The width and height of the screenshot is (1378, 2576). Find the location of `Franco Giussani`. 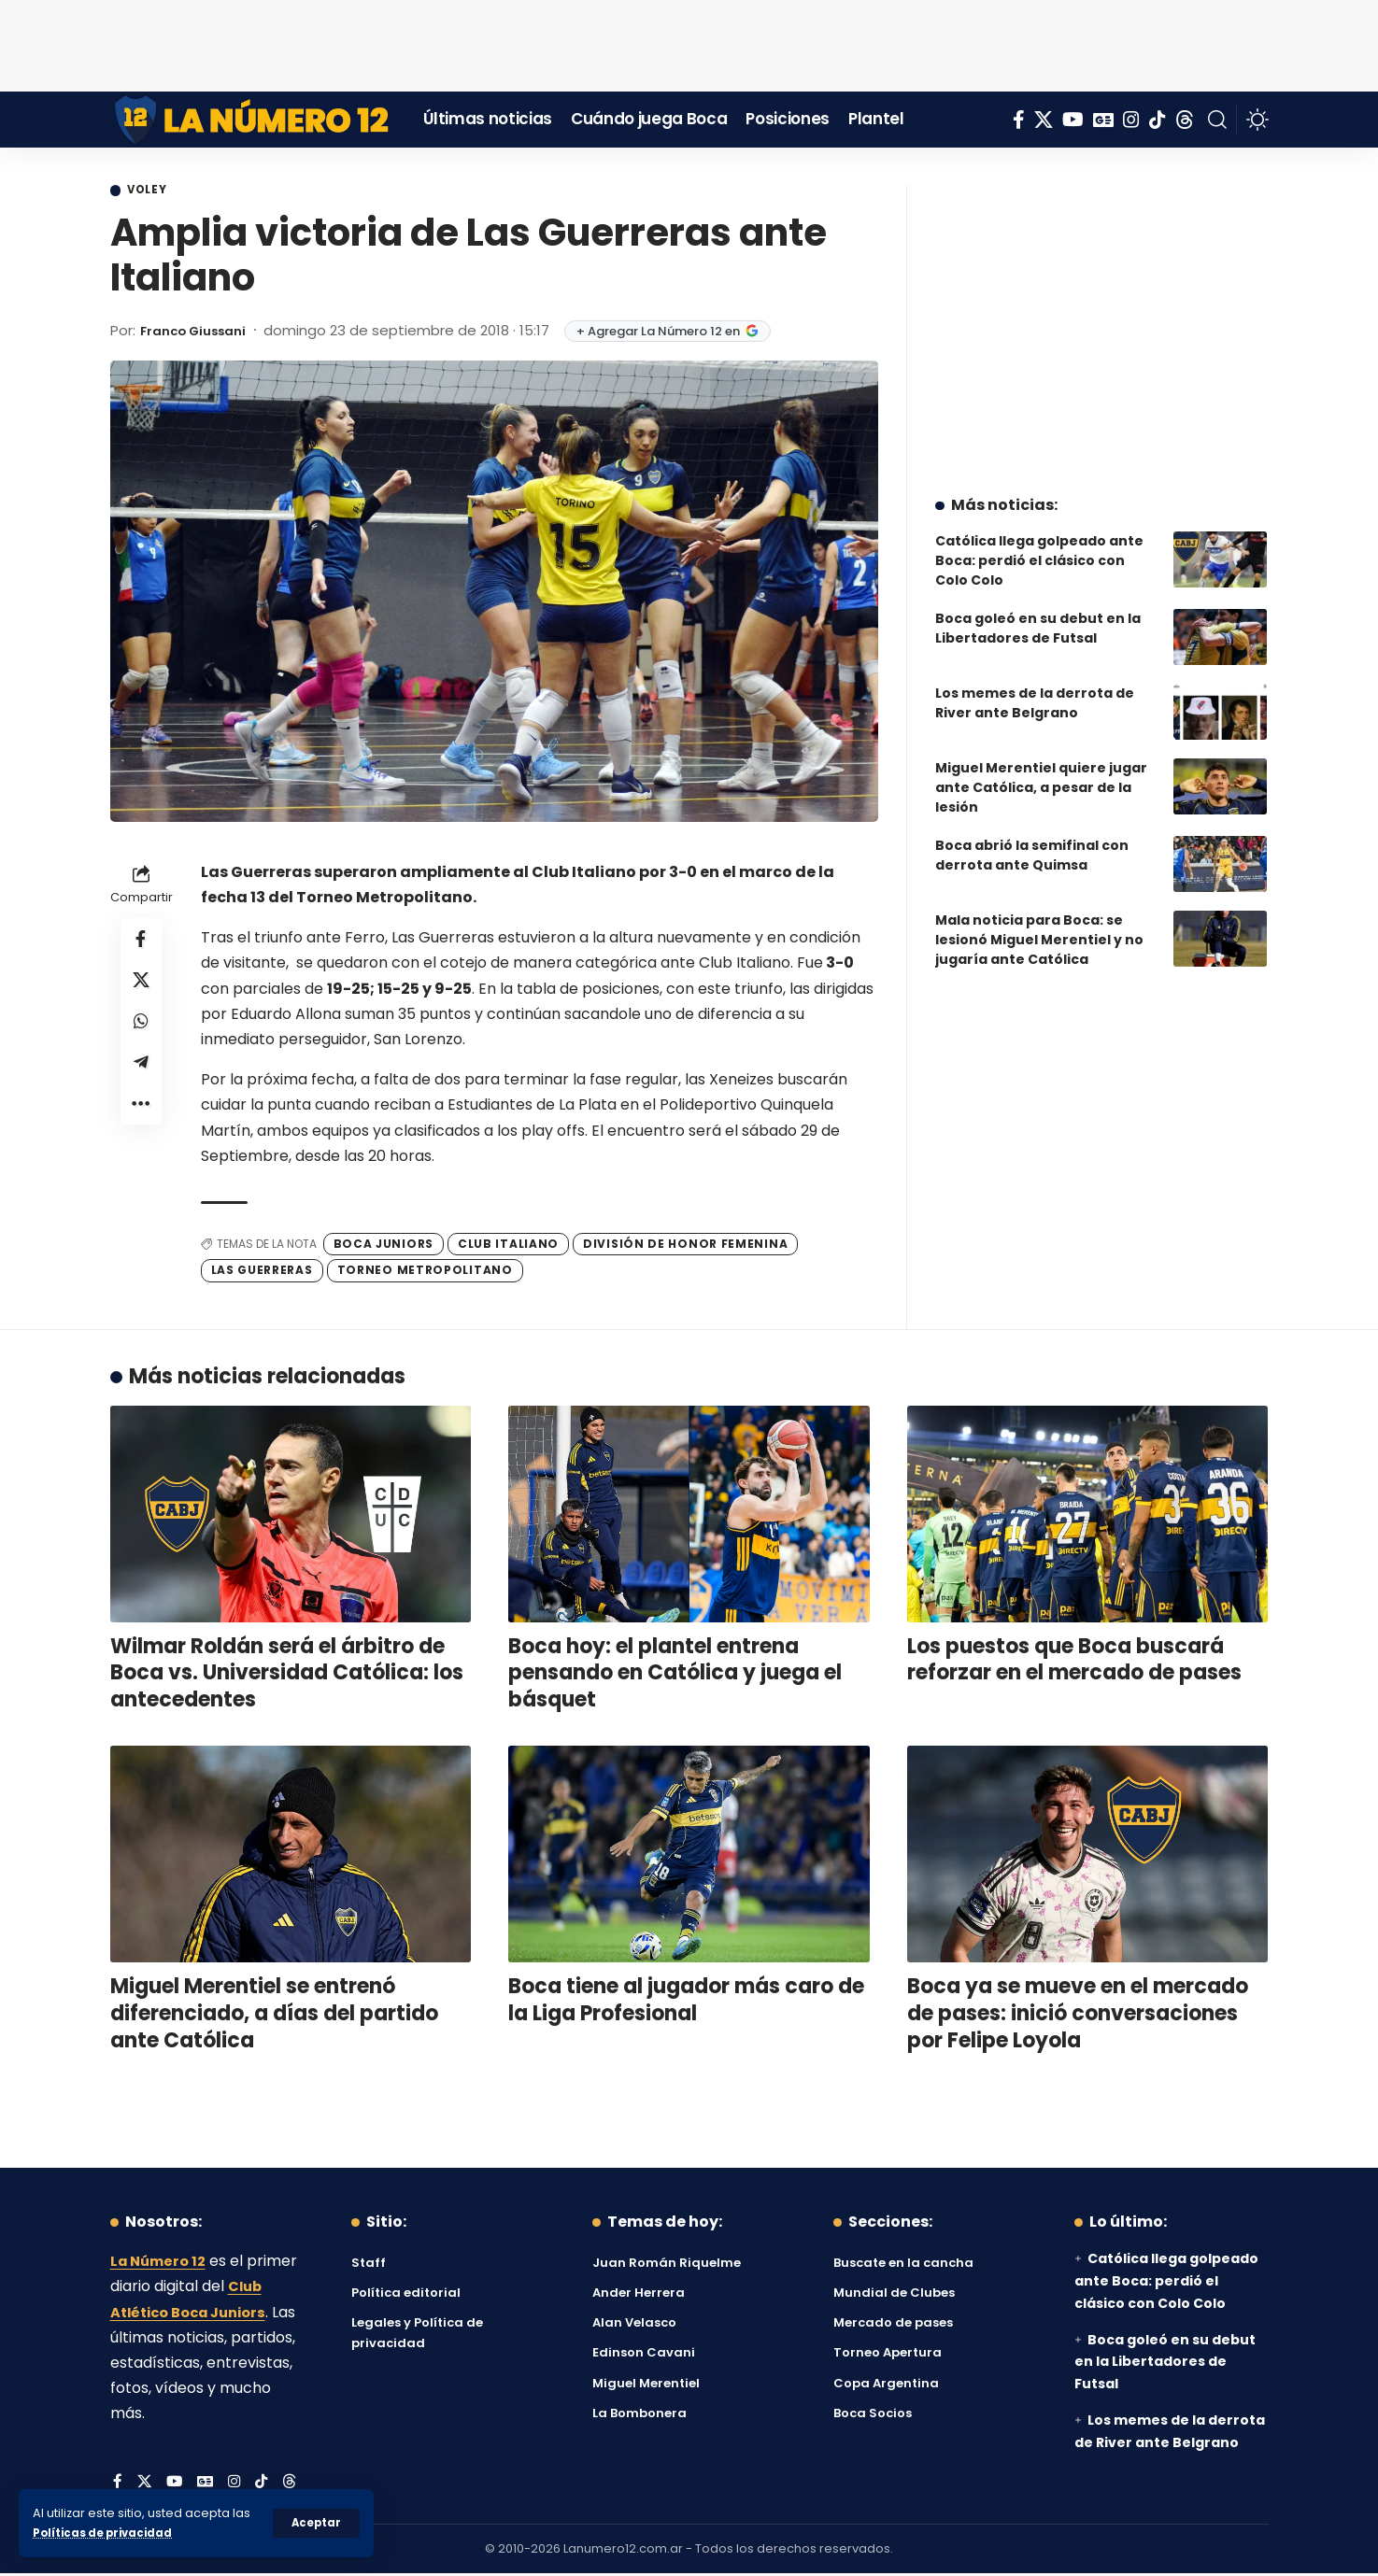

Franco Giussani is located at coordinates (200, 332).